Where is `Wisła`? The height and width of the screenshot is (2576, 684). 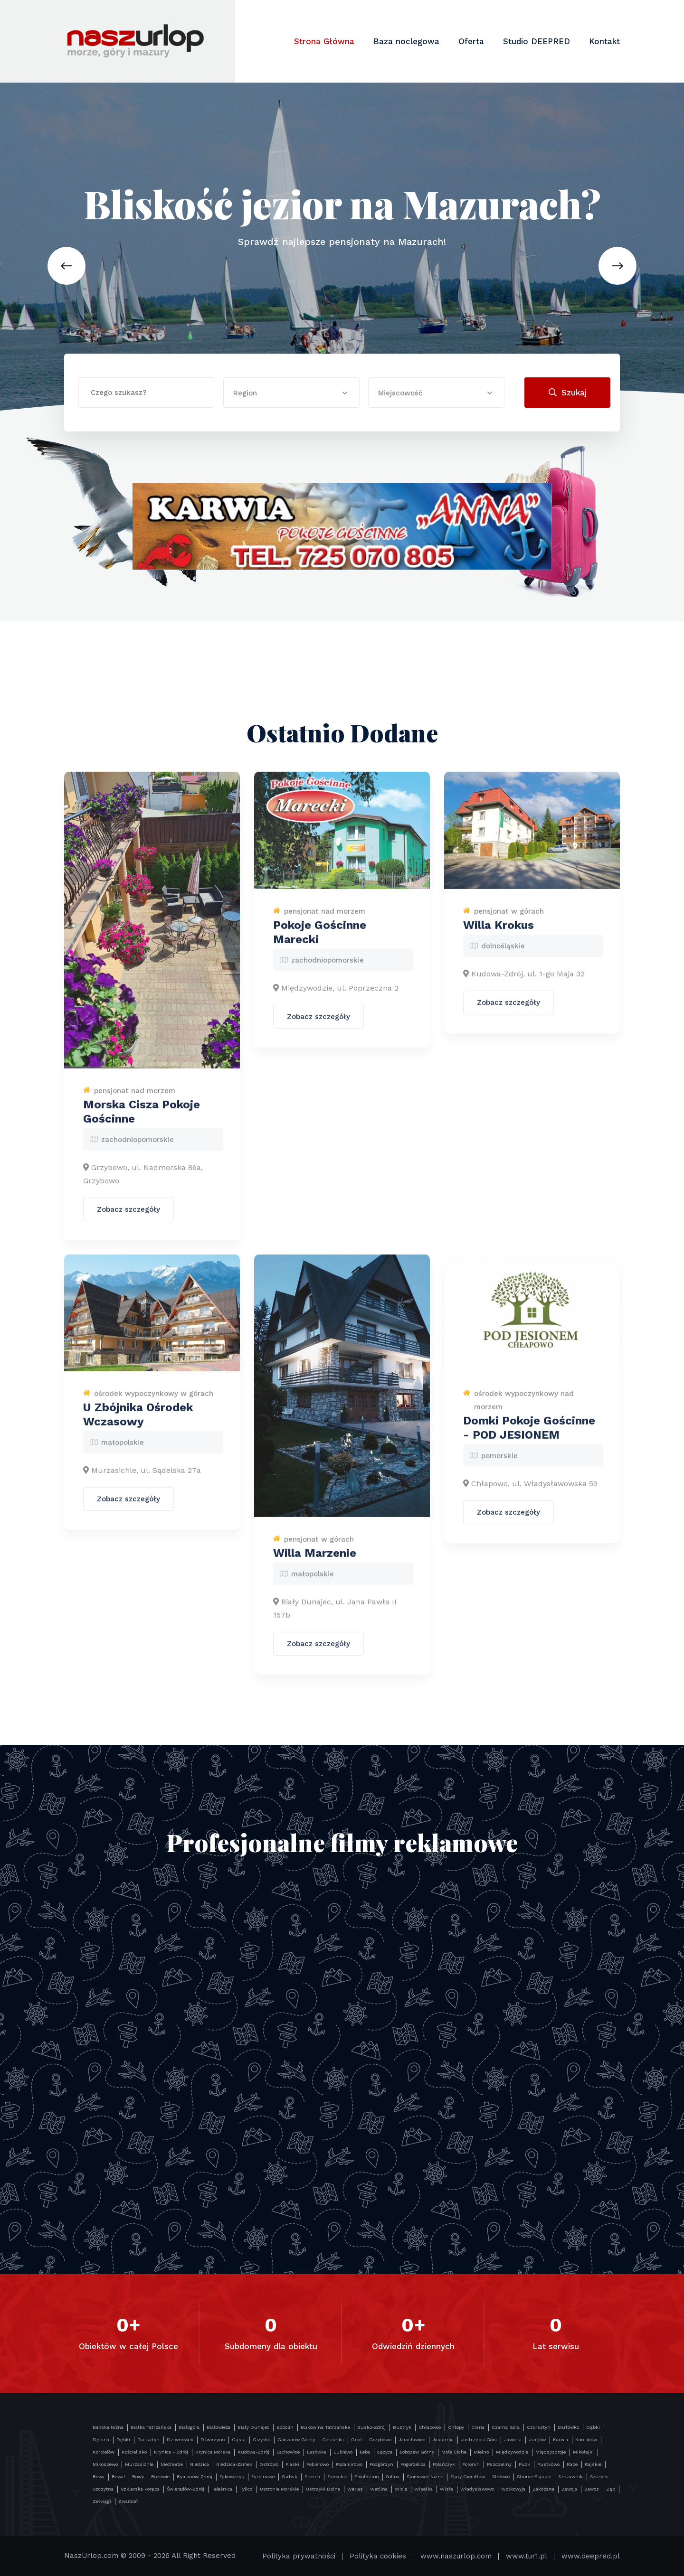
Wisła is located at coordinates (446, 2489).